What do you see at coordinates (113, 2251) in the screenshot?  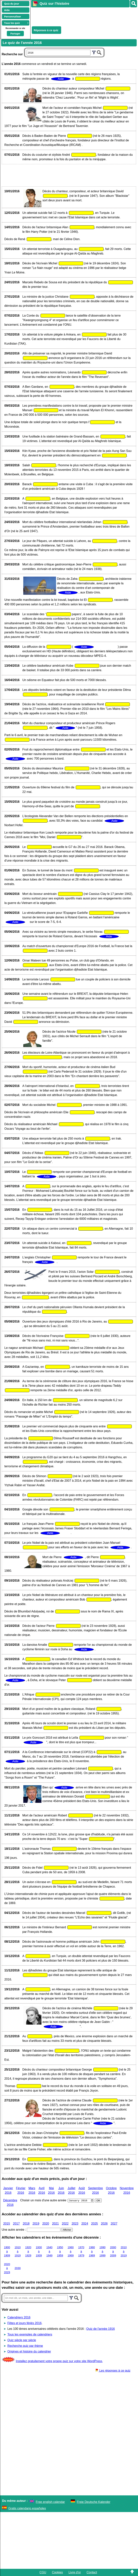 I see `2000 à 2009` at bounding box center [113, 2251].